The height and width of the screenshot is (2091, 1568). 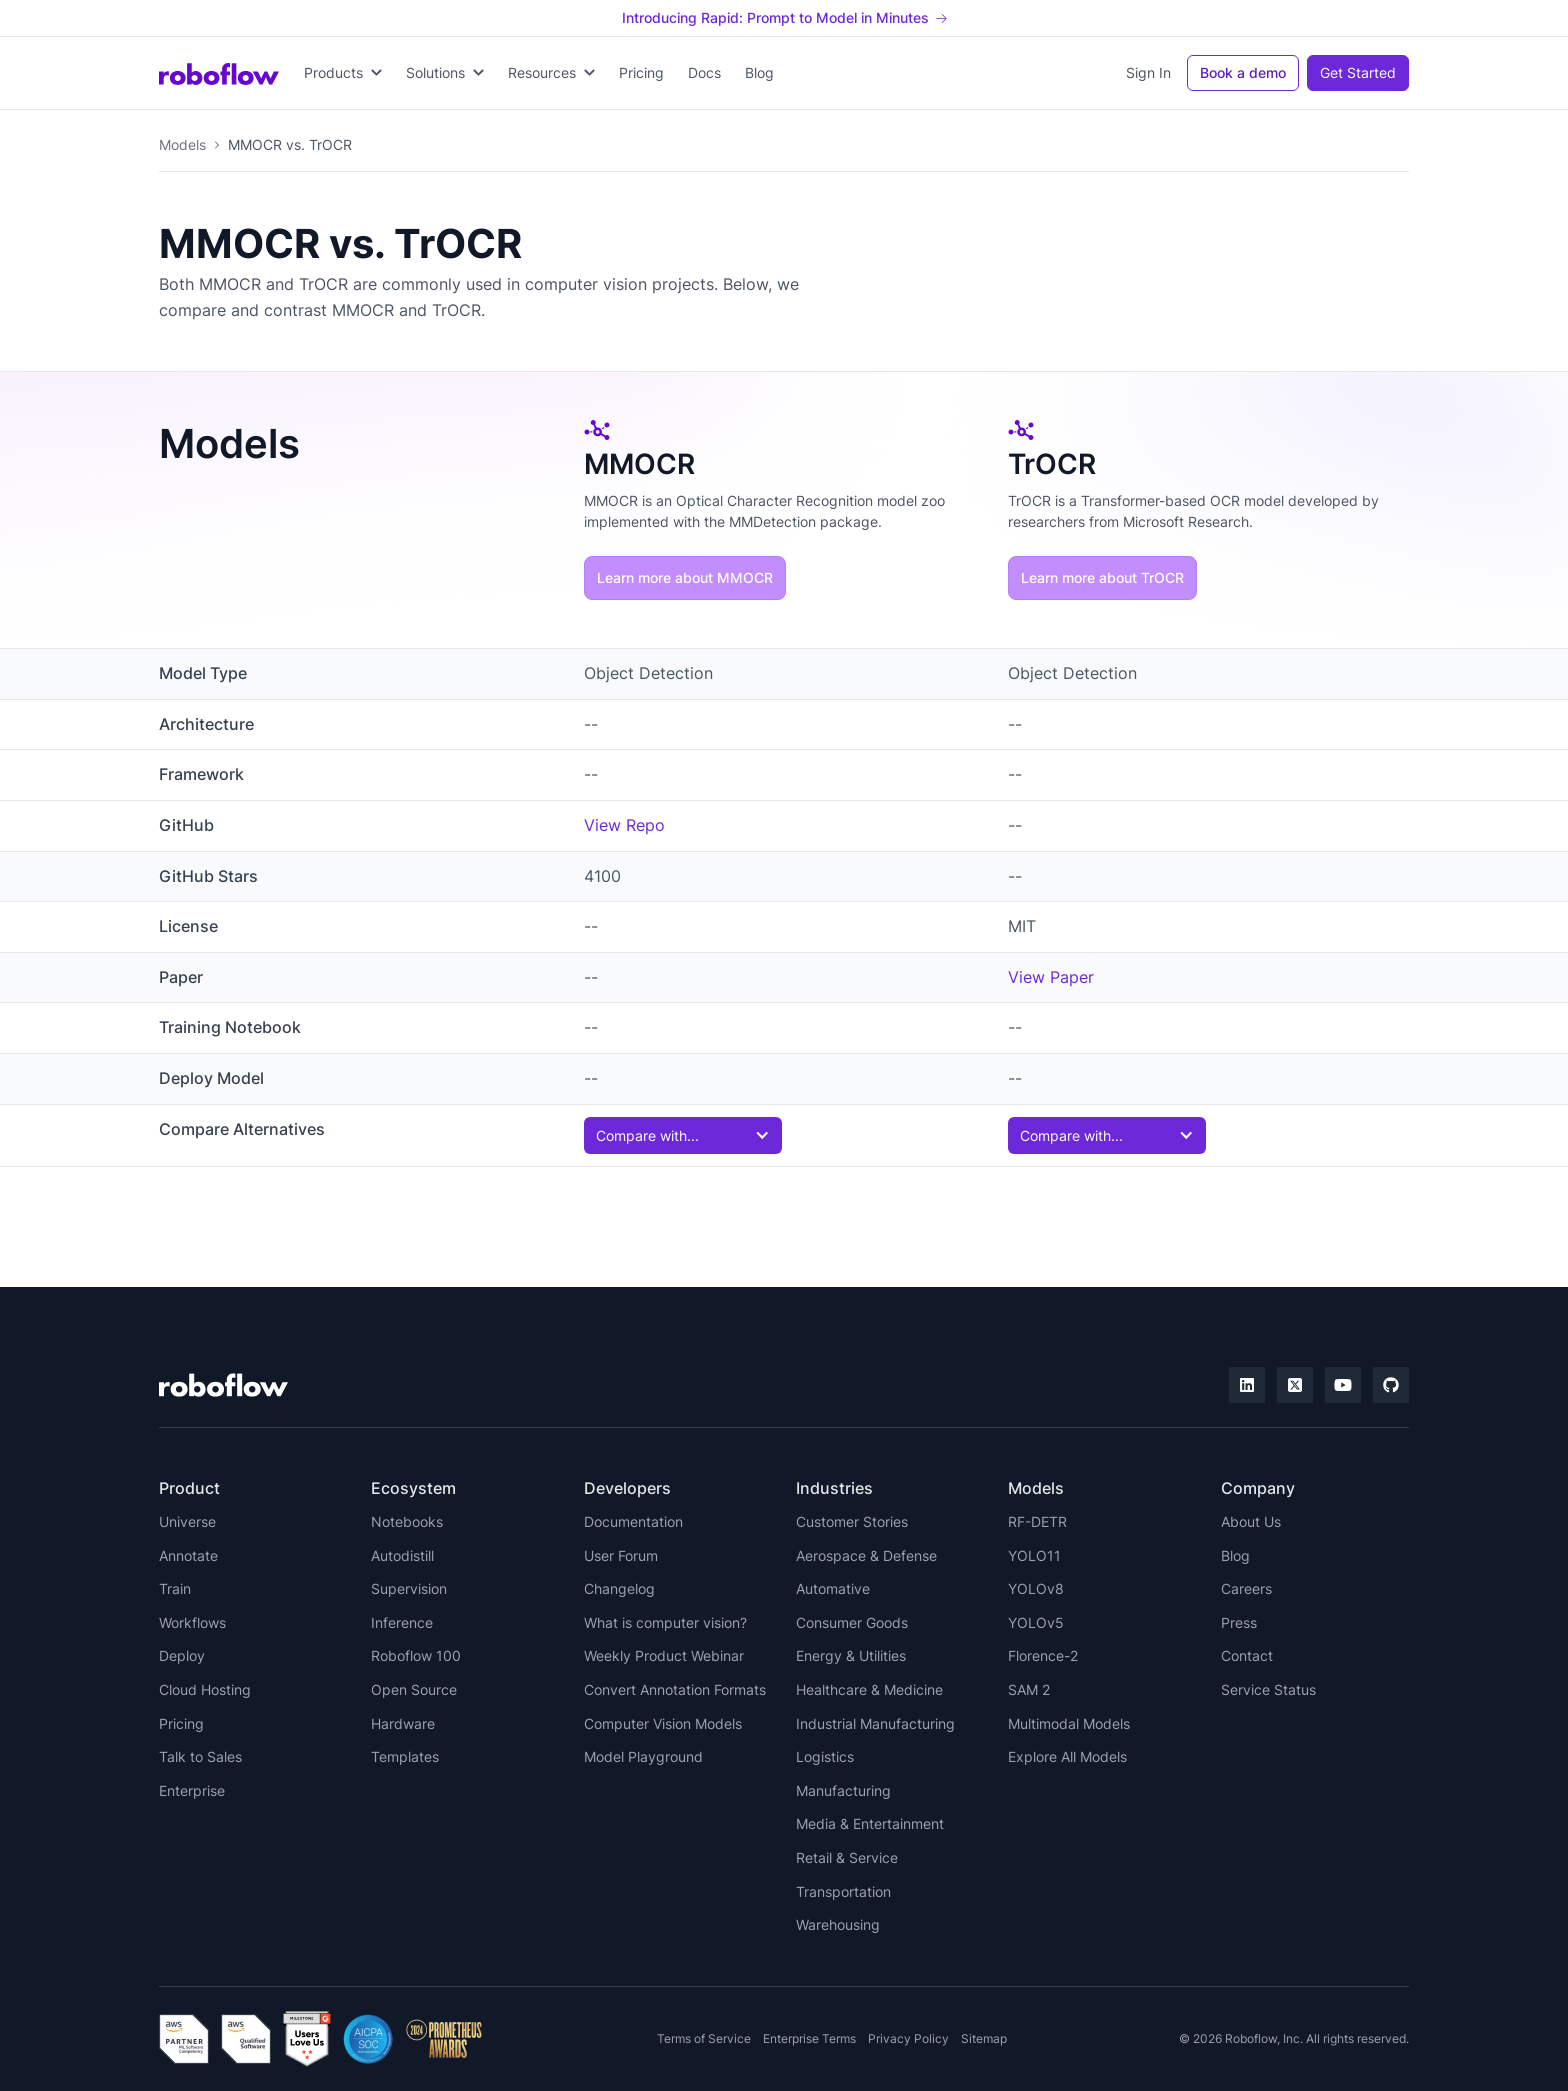 What do you see at coordinates (1358, 72) in the screenshot?
I see `Get Started` at bounding box center [1358, 72].